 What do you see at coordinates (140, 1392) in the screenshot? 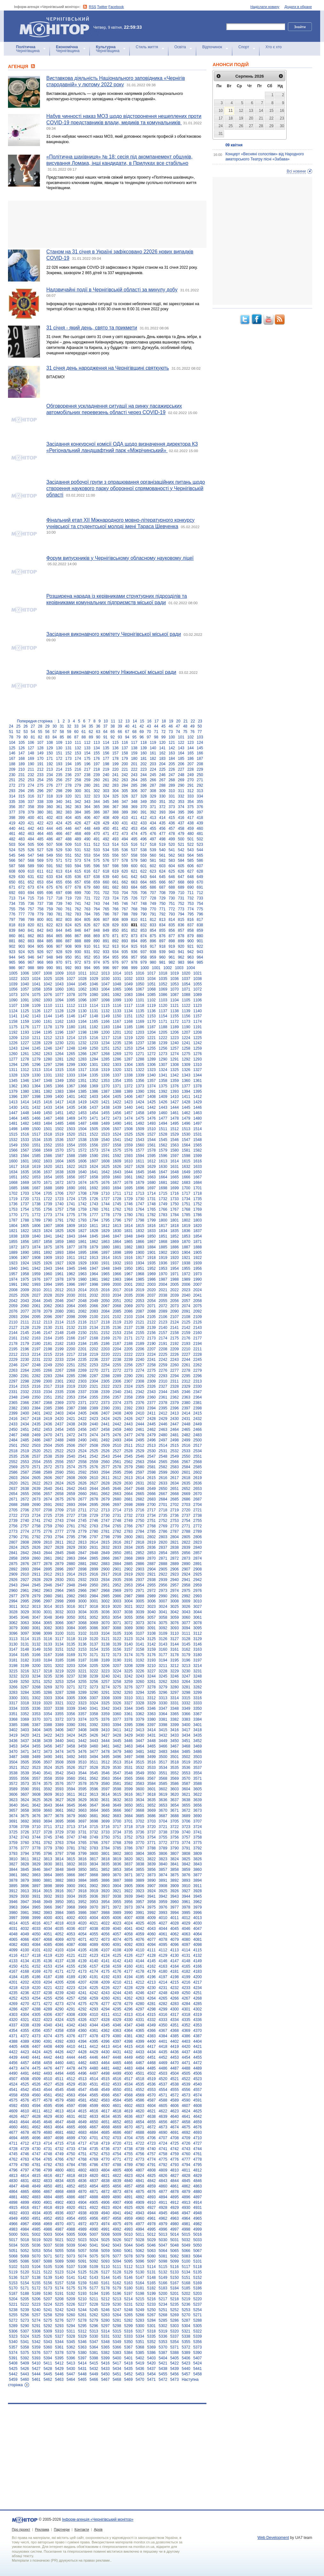
I see `2342` at bounding box center [140, 1392].